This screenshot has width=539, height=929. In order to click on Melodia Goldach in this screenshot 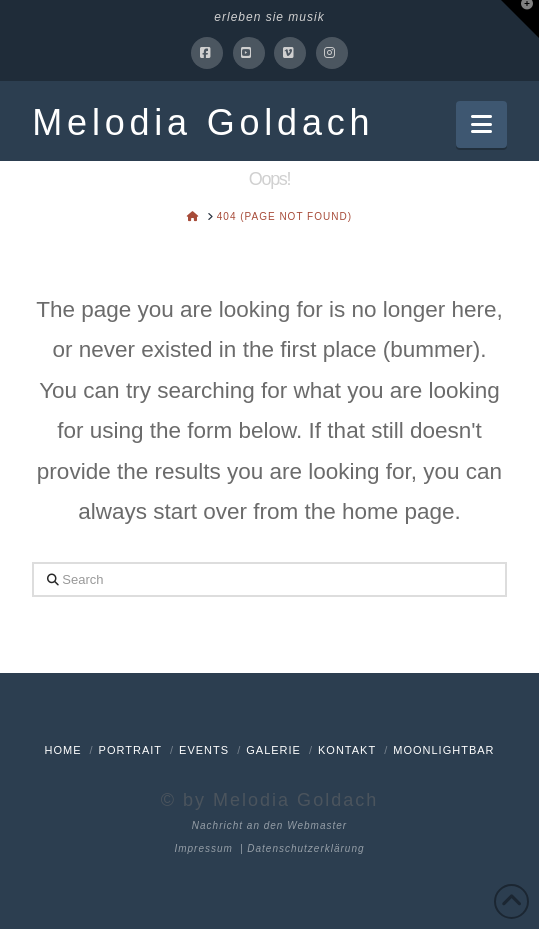, I will do `click(203, 123)`.